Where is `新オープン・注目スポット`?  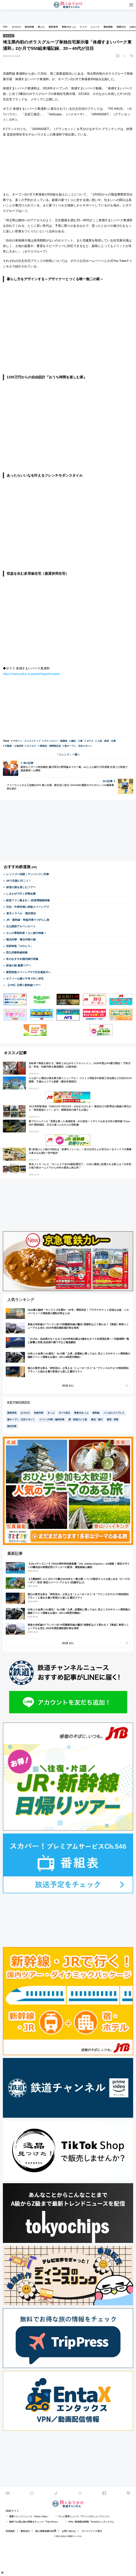
新オープン・注目スポット is located at coordinates (21, 1419).